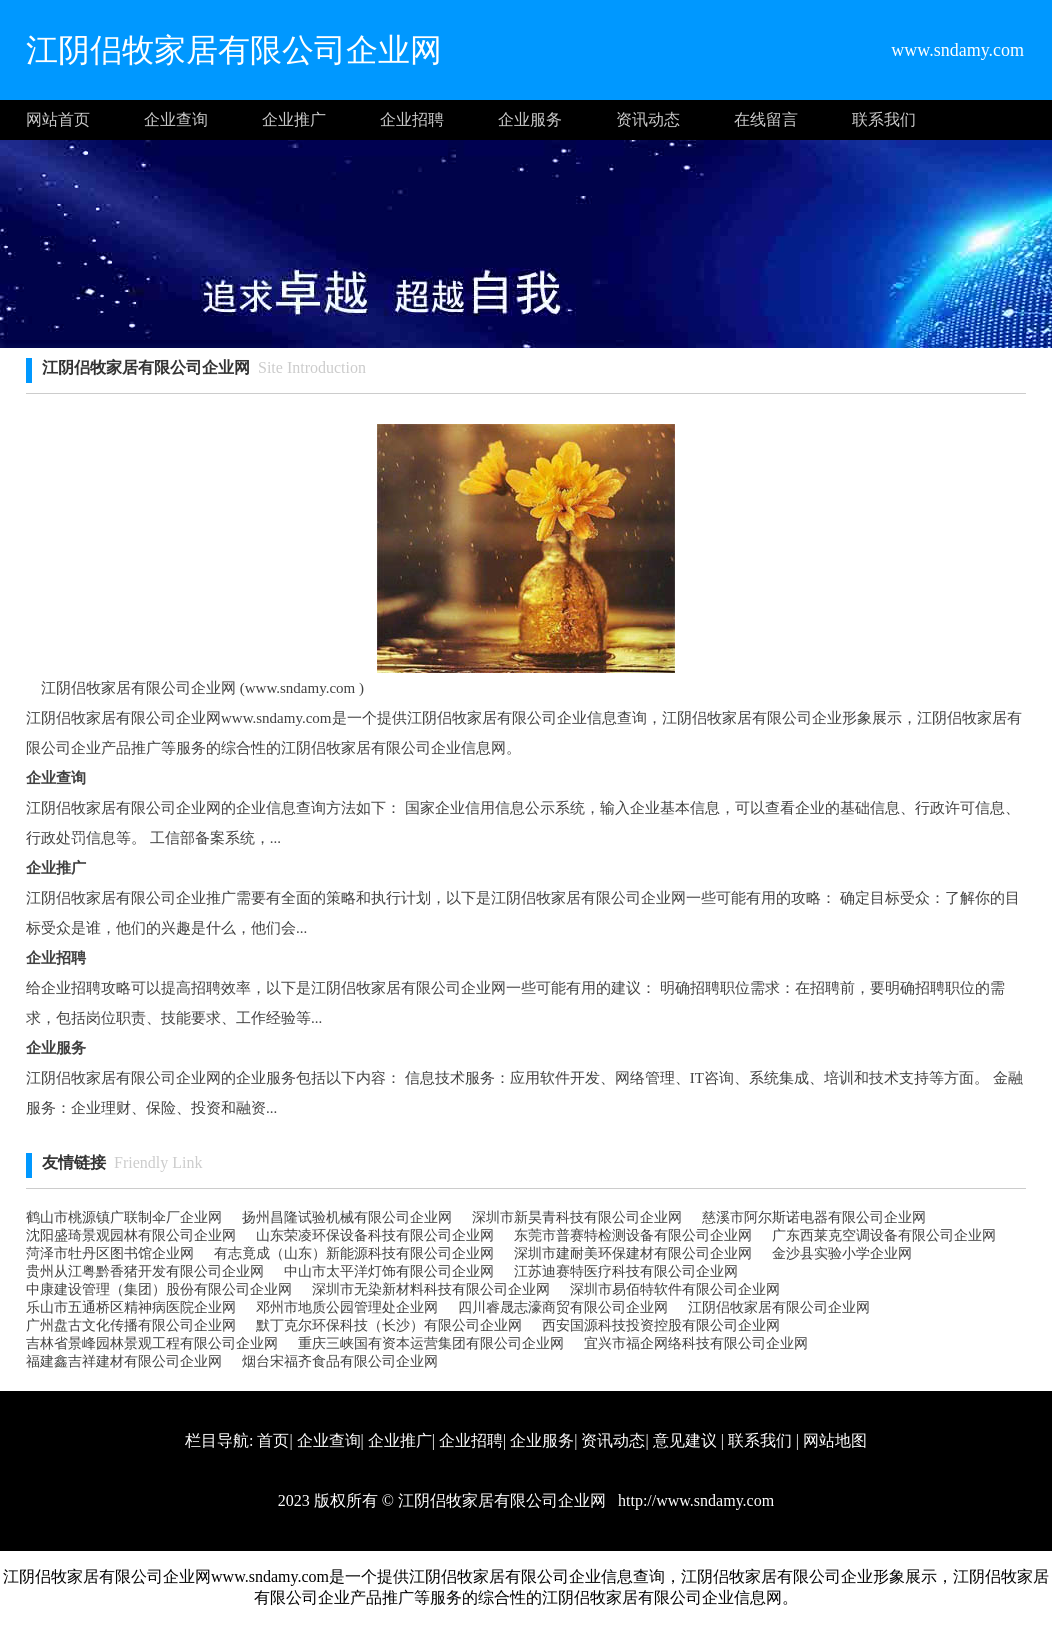  I want to click on 四川睿晟志濠商贸有限公司企业网, so click(563, 1307).